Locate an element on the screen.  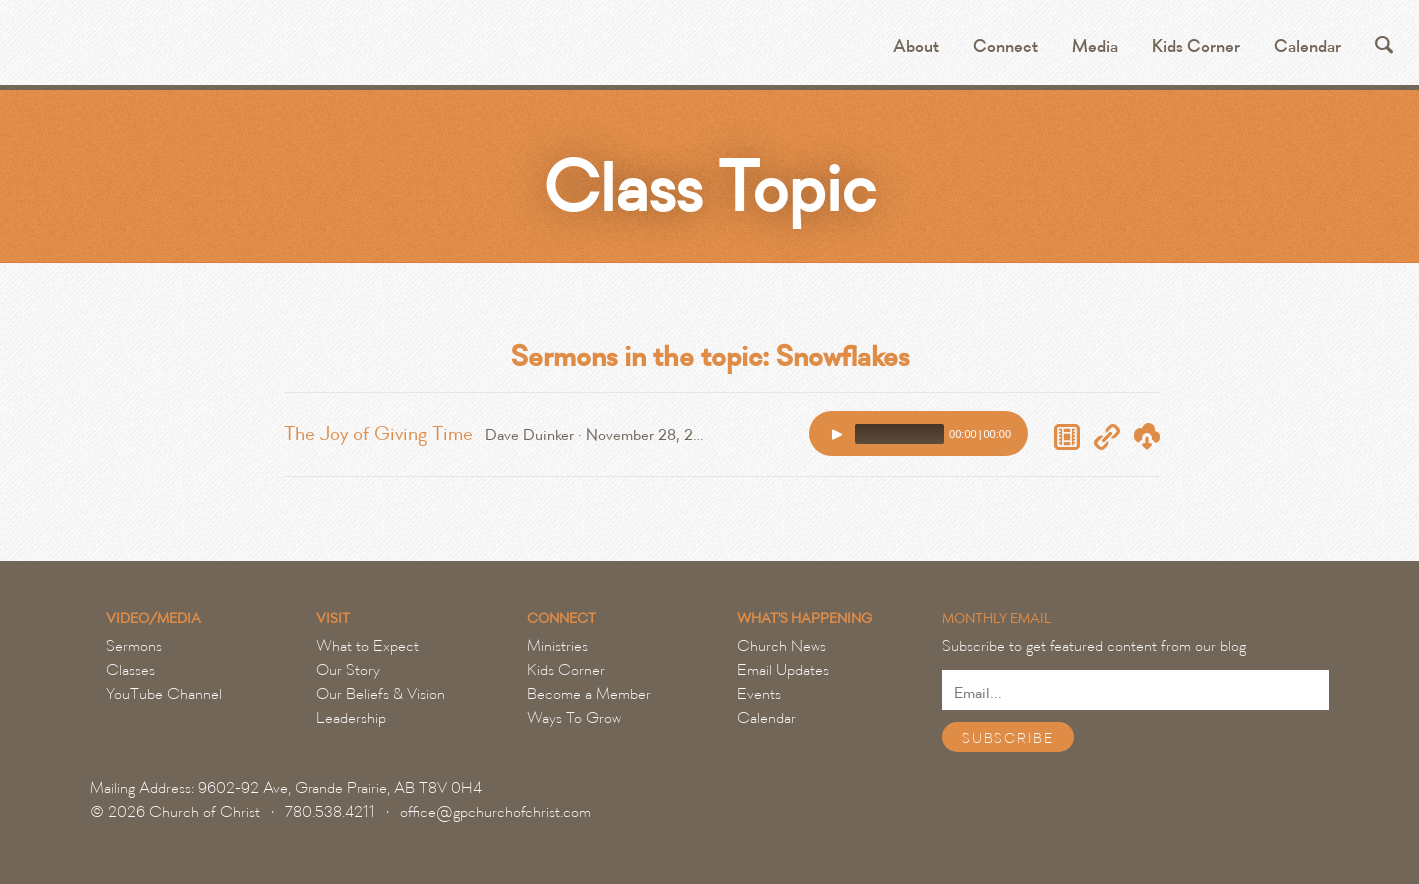
Grande Prairie Church of Christ is located at coordinates (256, 50).